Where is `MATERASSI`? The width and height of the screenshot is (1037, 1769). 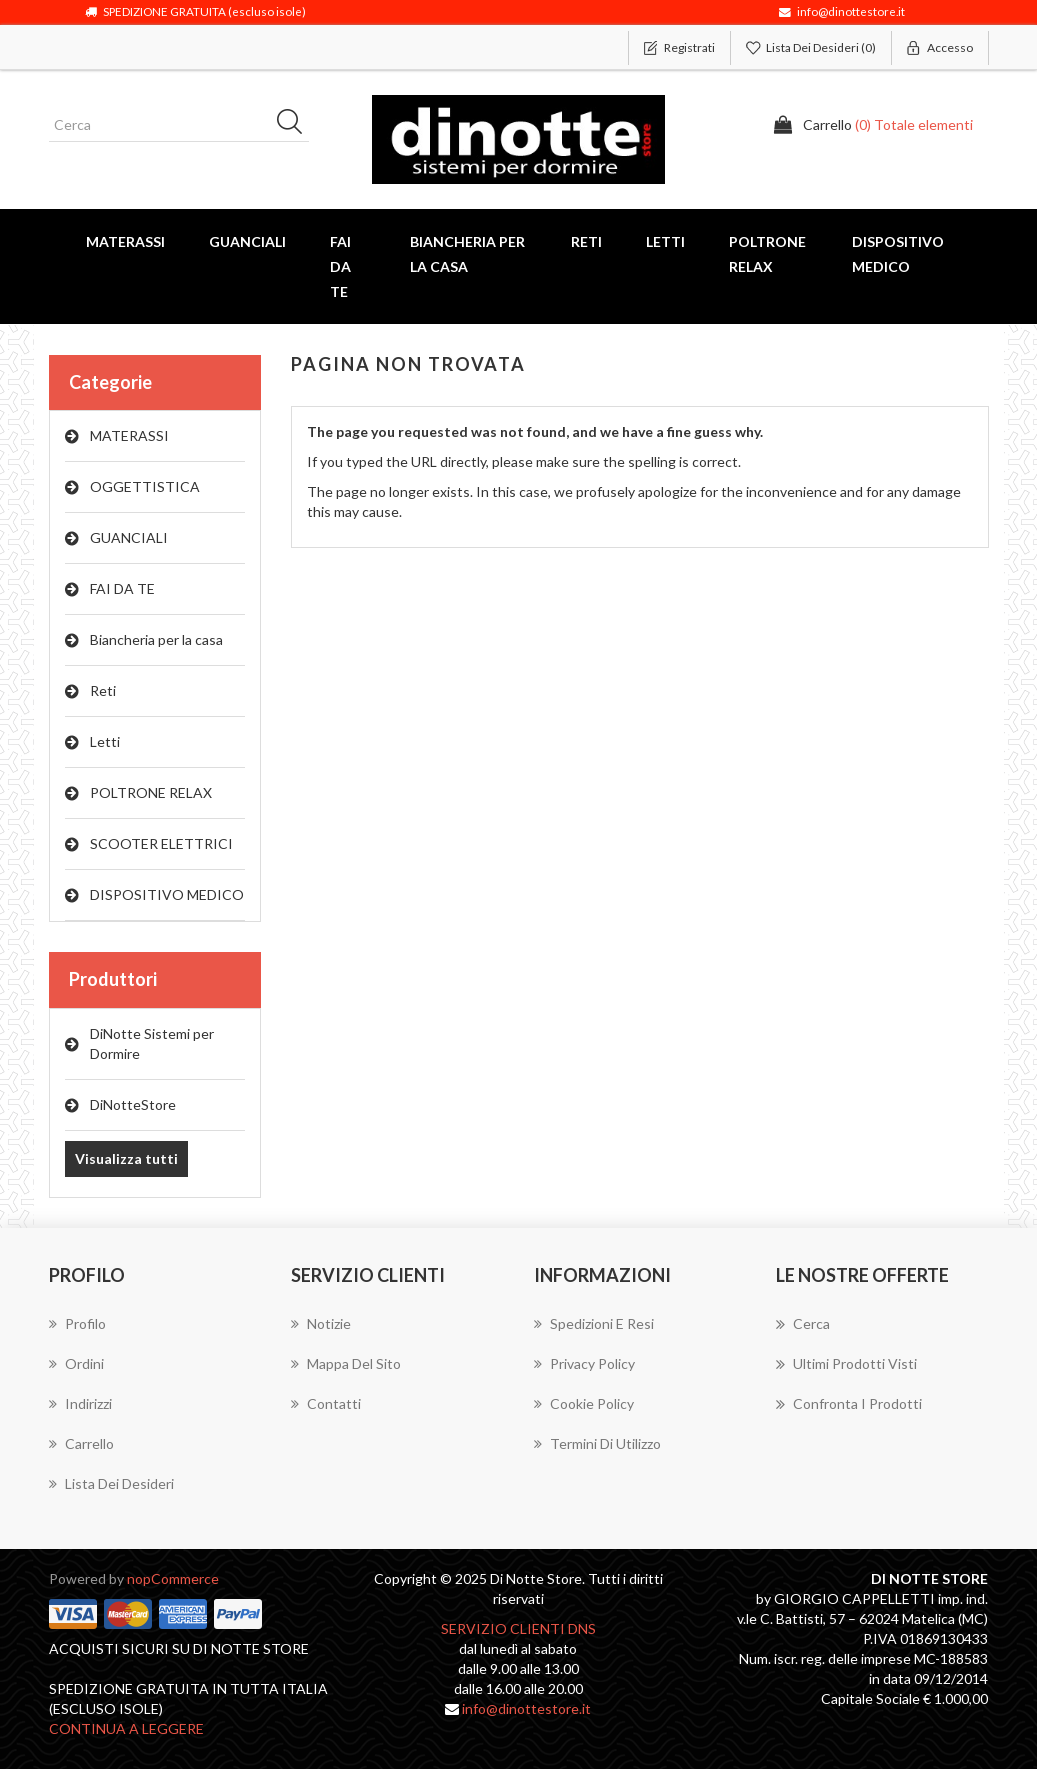
MATERASSI is located at coordinates (129, 435).